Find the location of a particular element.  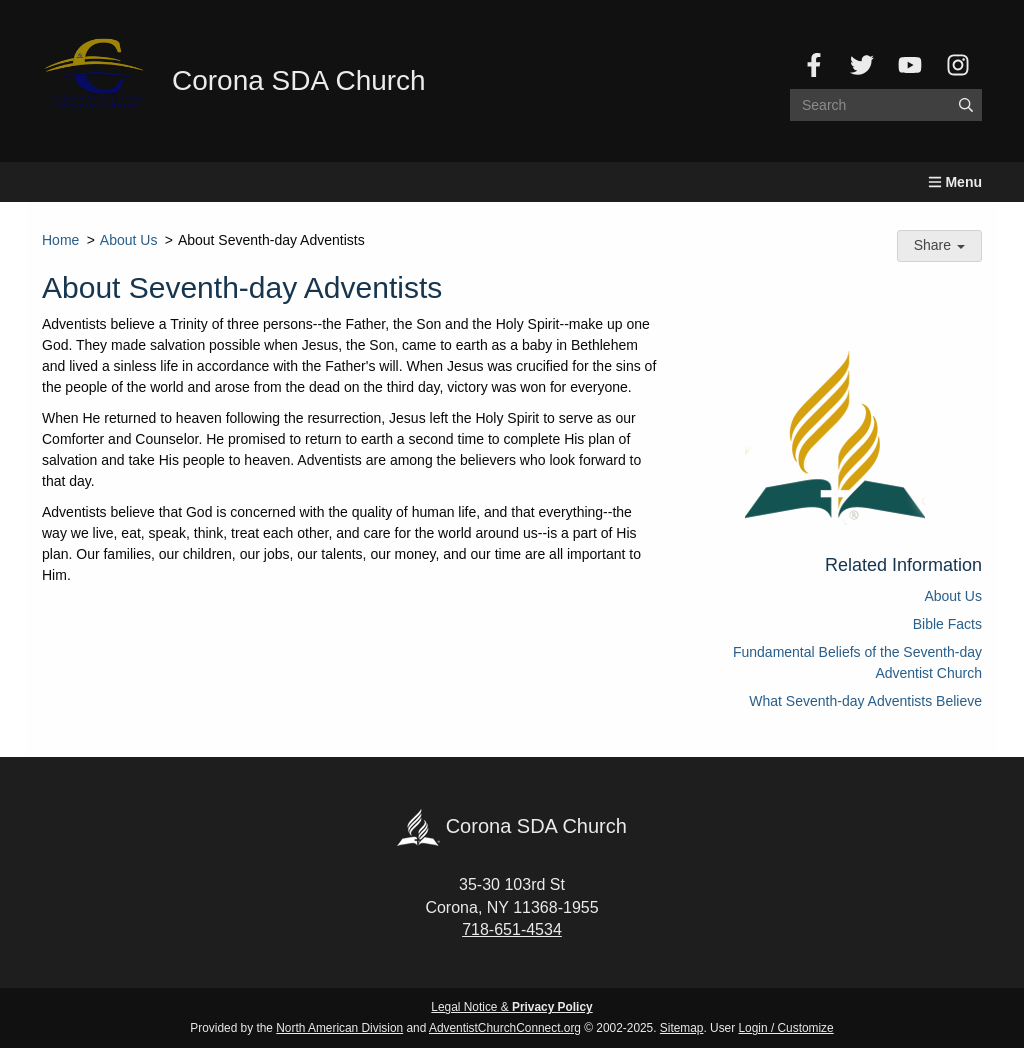

Login / Customize is located at coordinates (786, 1028).